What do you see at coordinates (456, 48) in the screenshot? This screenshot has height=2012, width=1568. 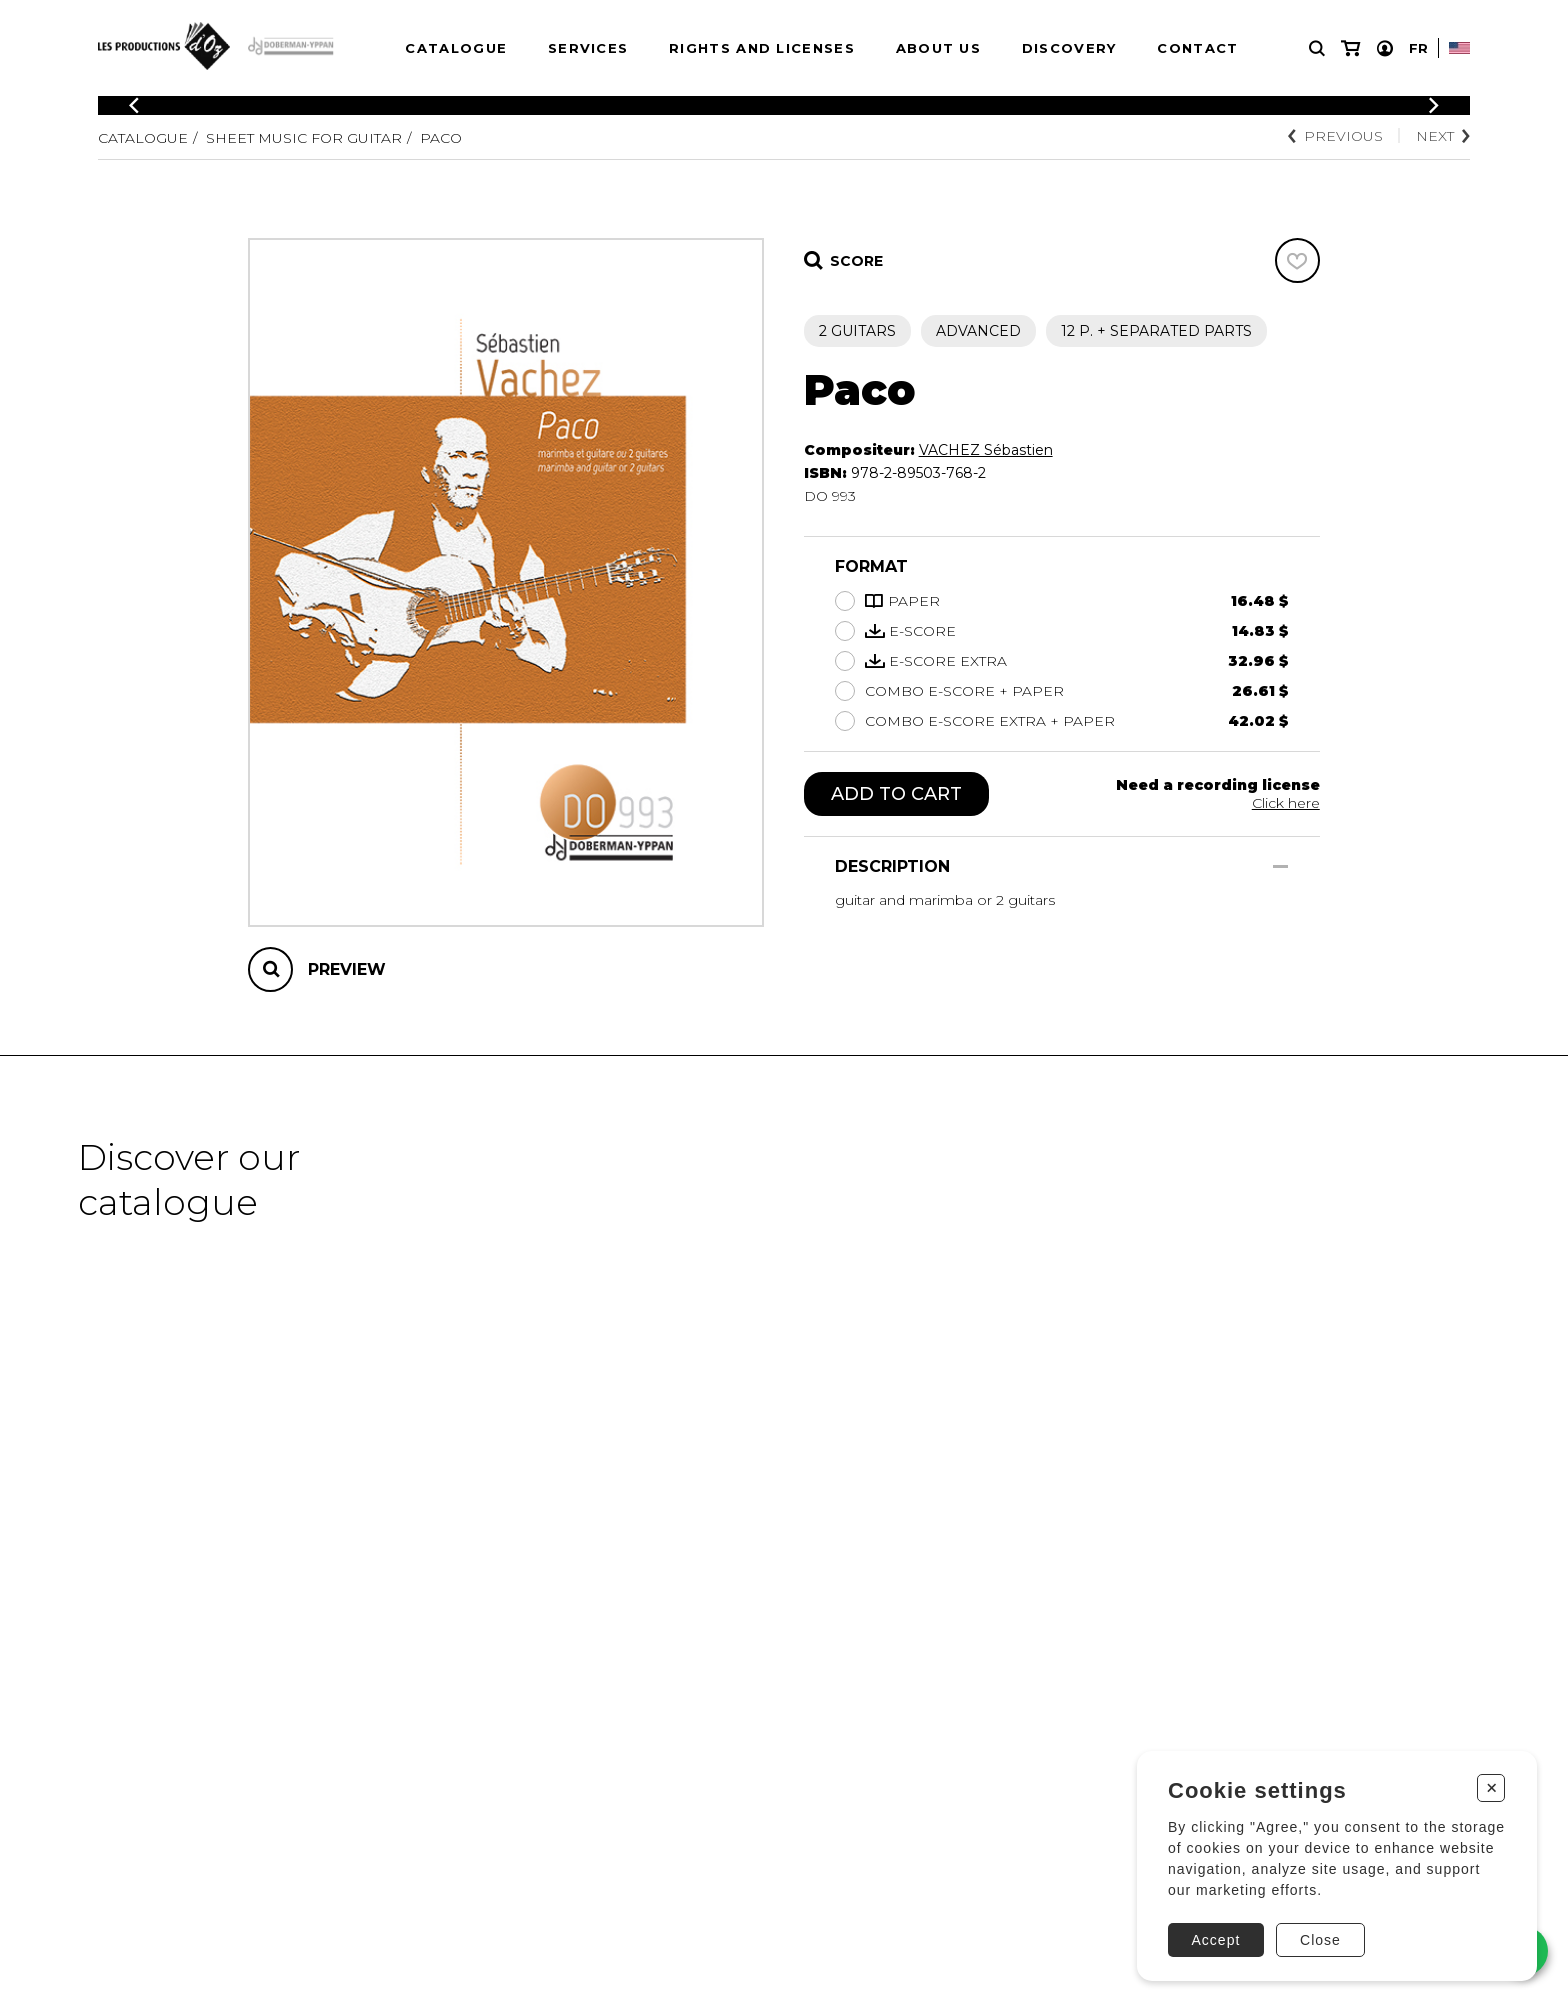 I see `Catalogue` at bounding box center [456, 48].